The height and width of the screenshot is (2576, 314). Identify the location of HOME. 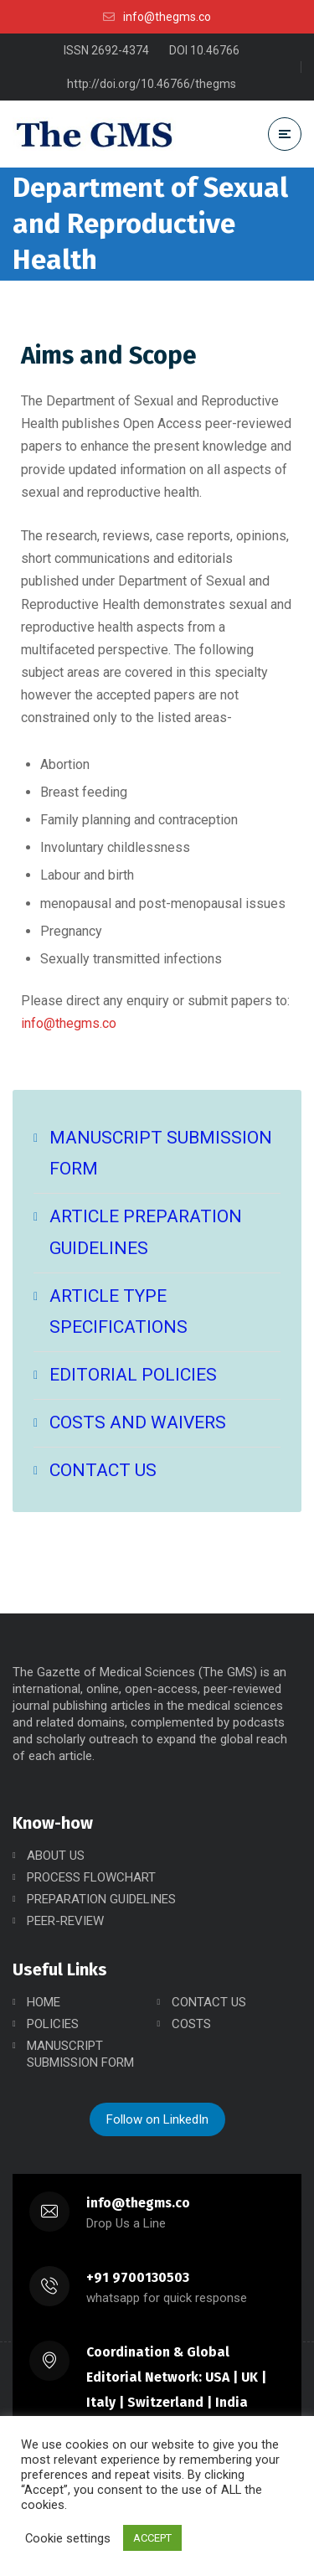
(43, 2002).